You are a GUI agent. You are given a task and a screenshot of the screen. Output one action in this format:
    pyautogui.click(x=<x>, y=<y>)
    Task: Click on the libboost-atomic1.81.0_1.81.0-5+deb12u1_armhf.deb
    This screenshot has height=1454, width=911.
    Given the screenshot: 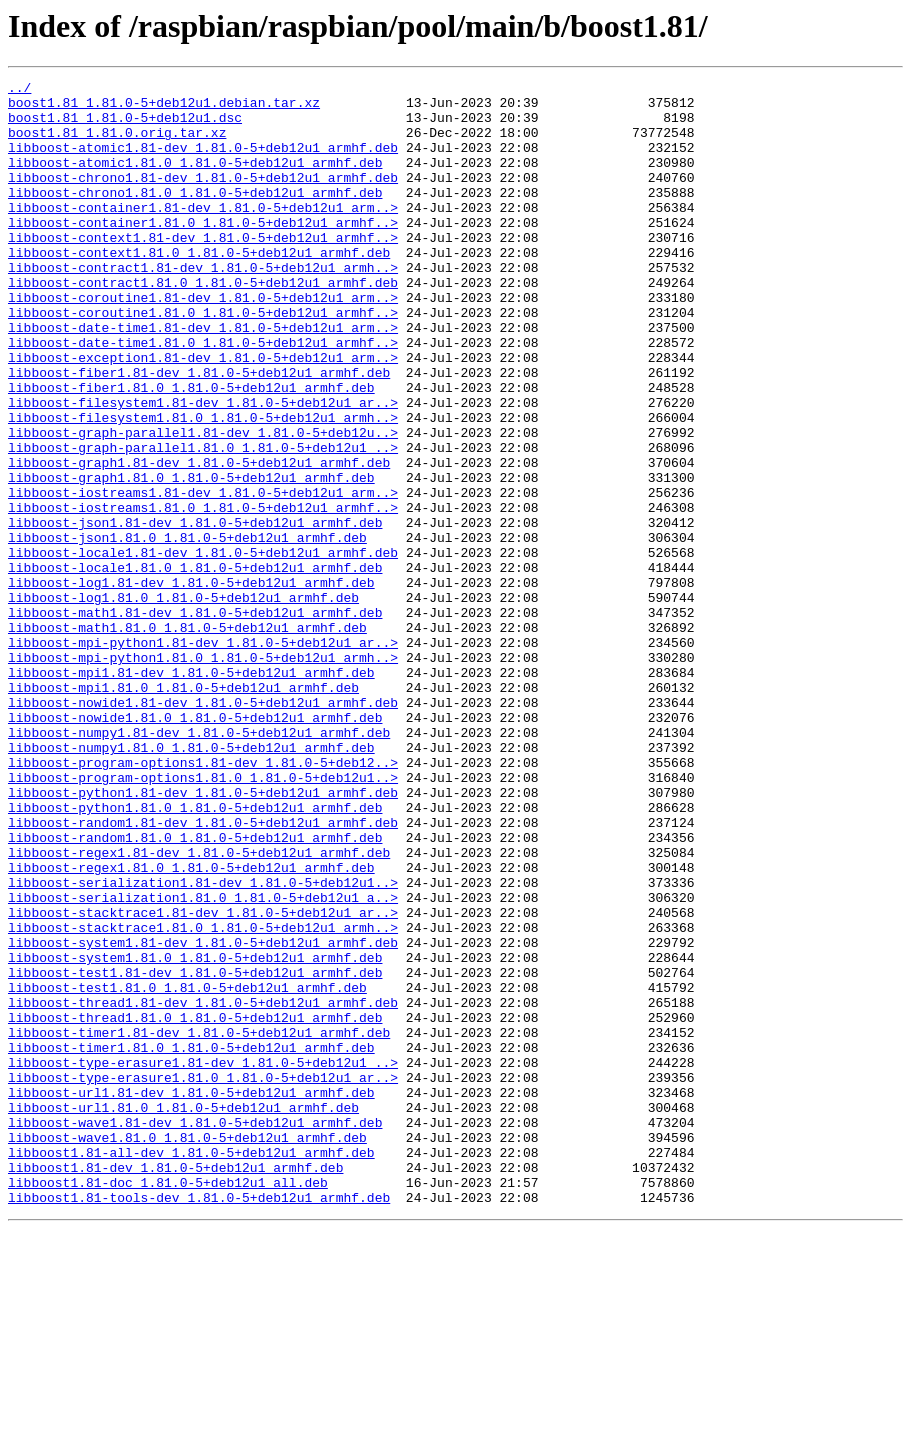 What is the action you would take?
    pyautogui.click(x=195, y=180)
    